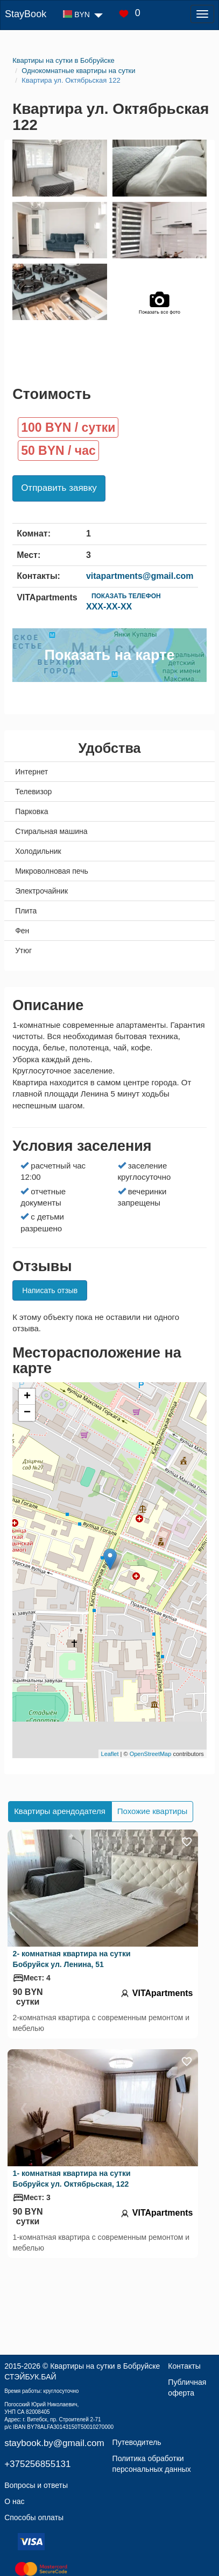 This screenshot has width=219, height=2576. I want to click on 1- комнатная квартира на сутки Бобруйск ул. Октябрьская, 122, so click(72, 2178).